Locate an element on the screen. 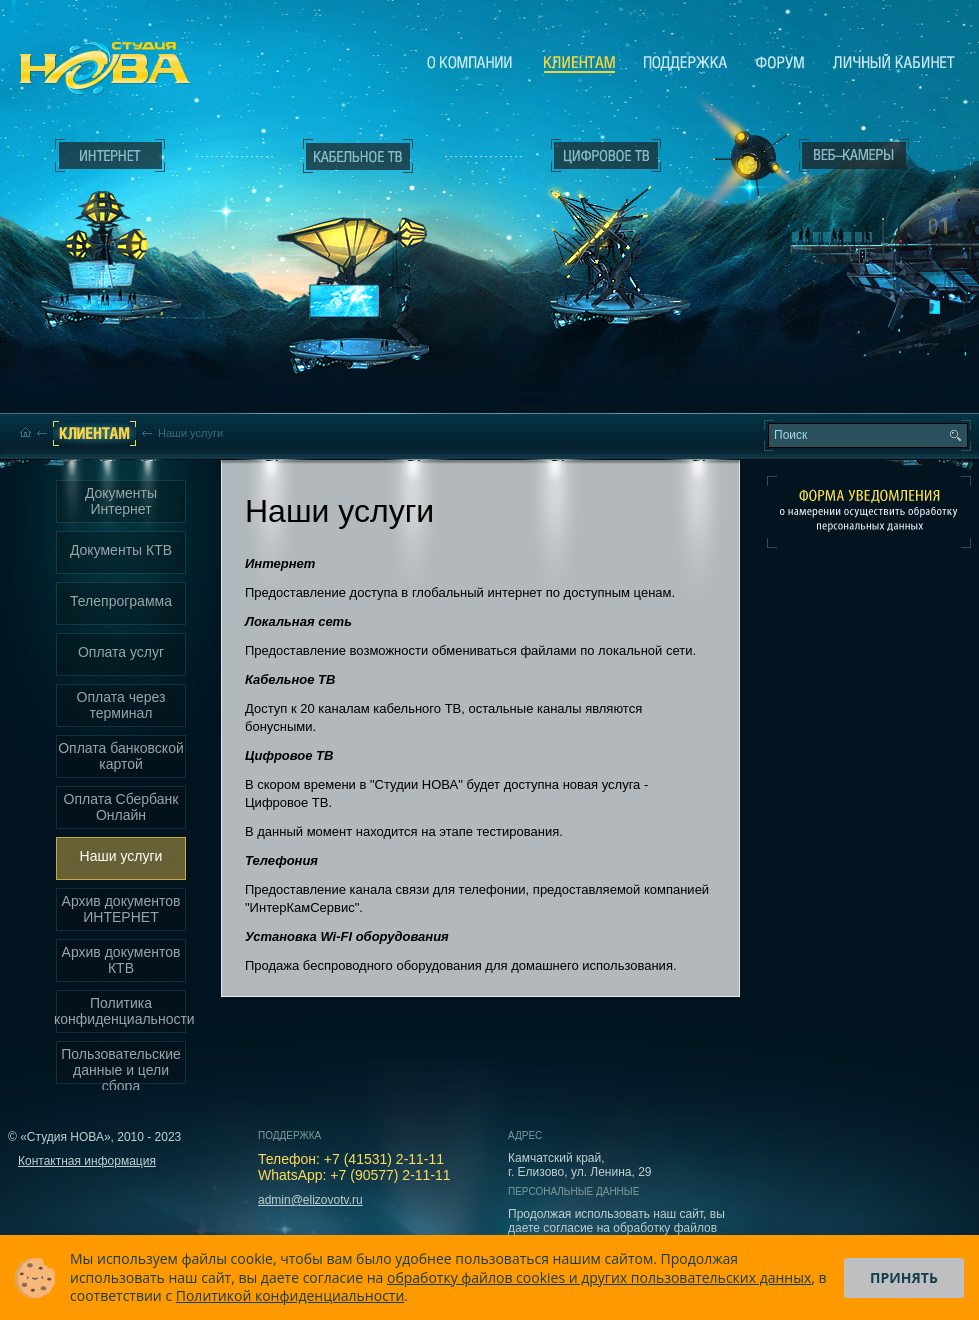  Пользовательские данные и цели сбора is located at coordinates (121, 1066).